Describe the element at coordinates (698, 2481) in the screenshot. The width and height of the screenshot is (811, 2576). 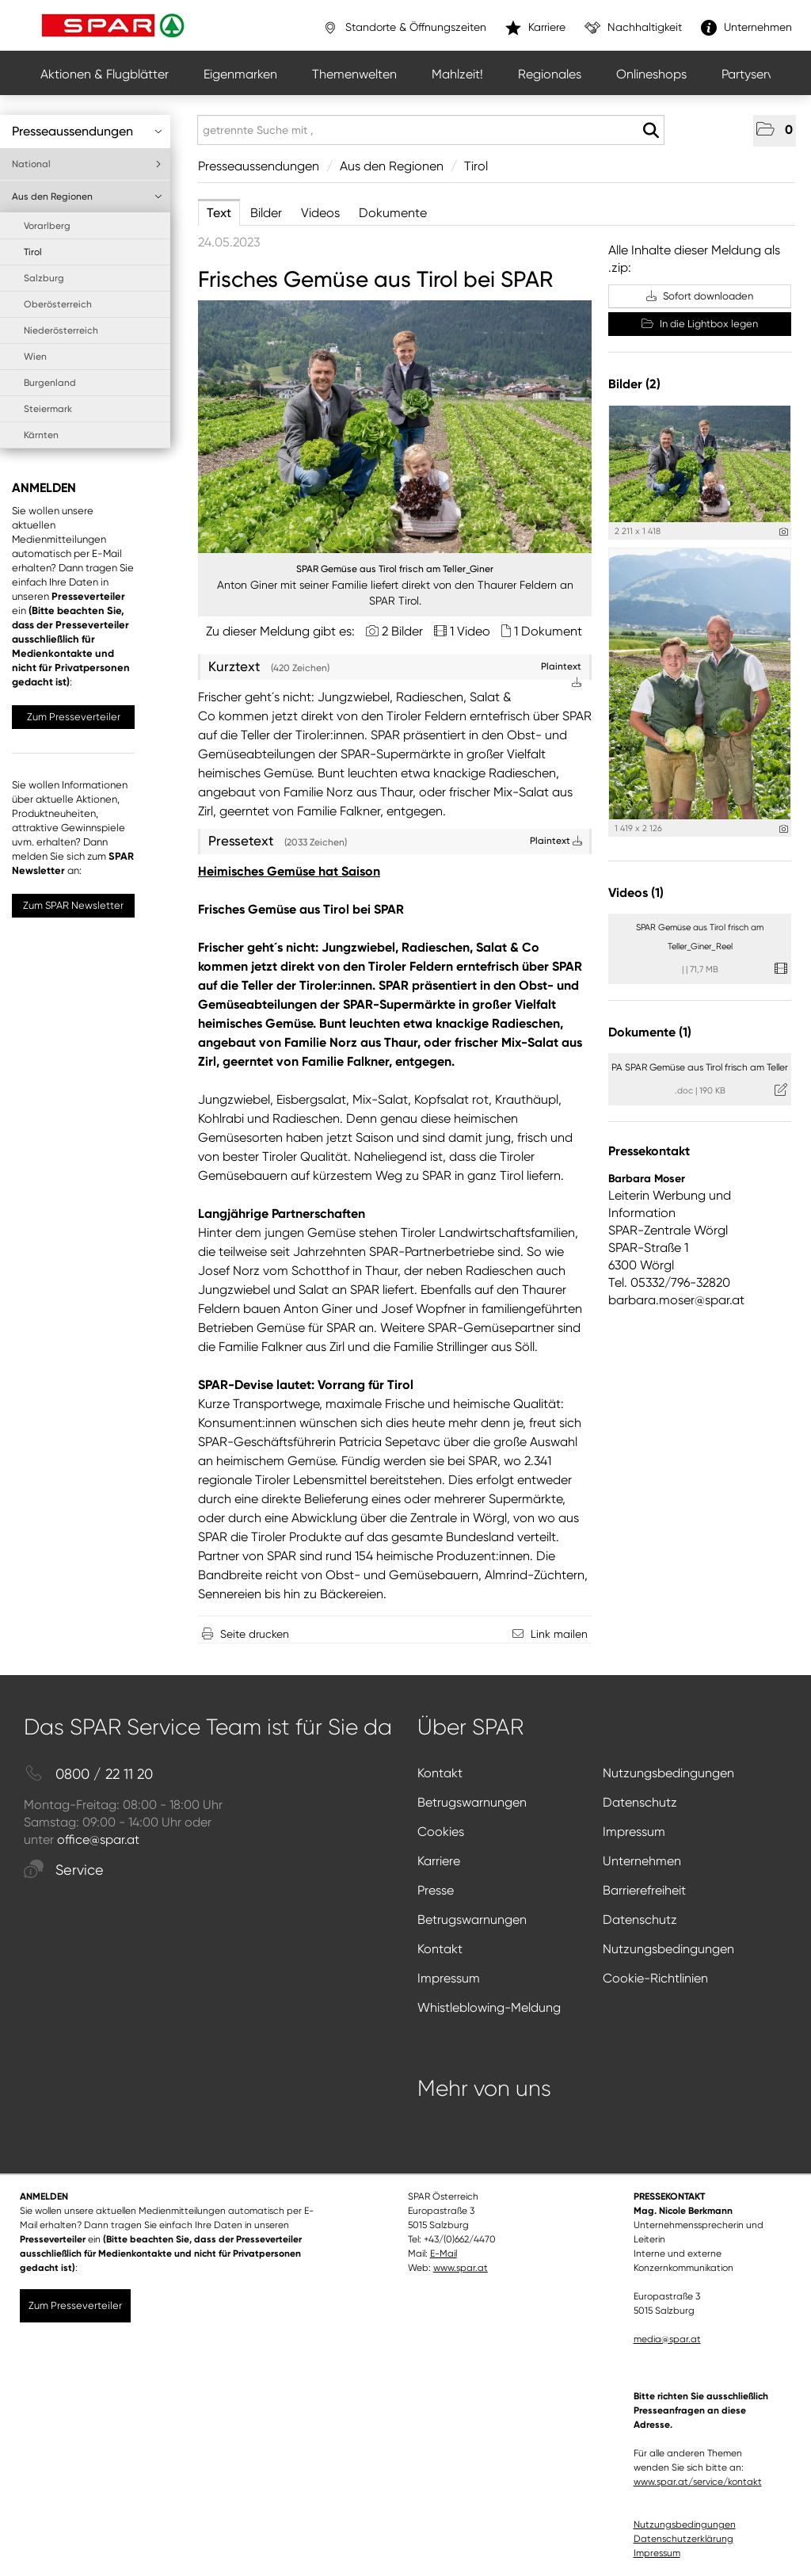
I see `www.spar.at/service/kontakt` at that location.